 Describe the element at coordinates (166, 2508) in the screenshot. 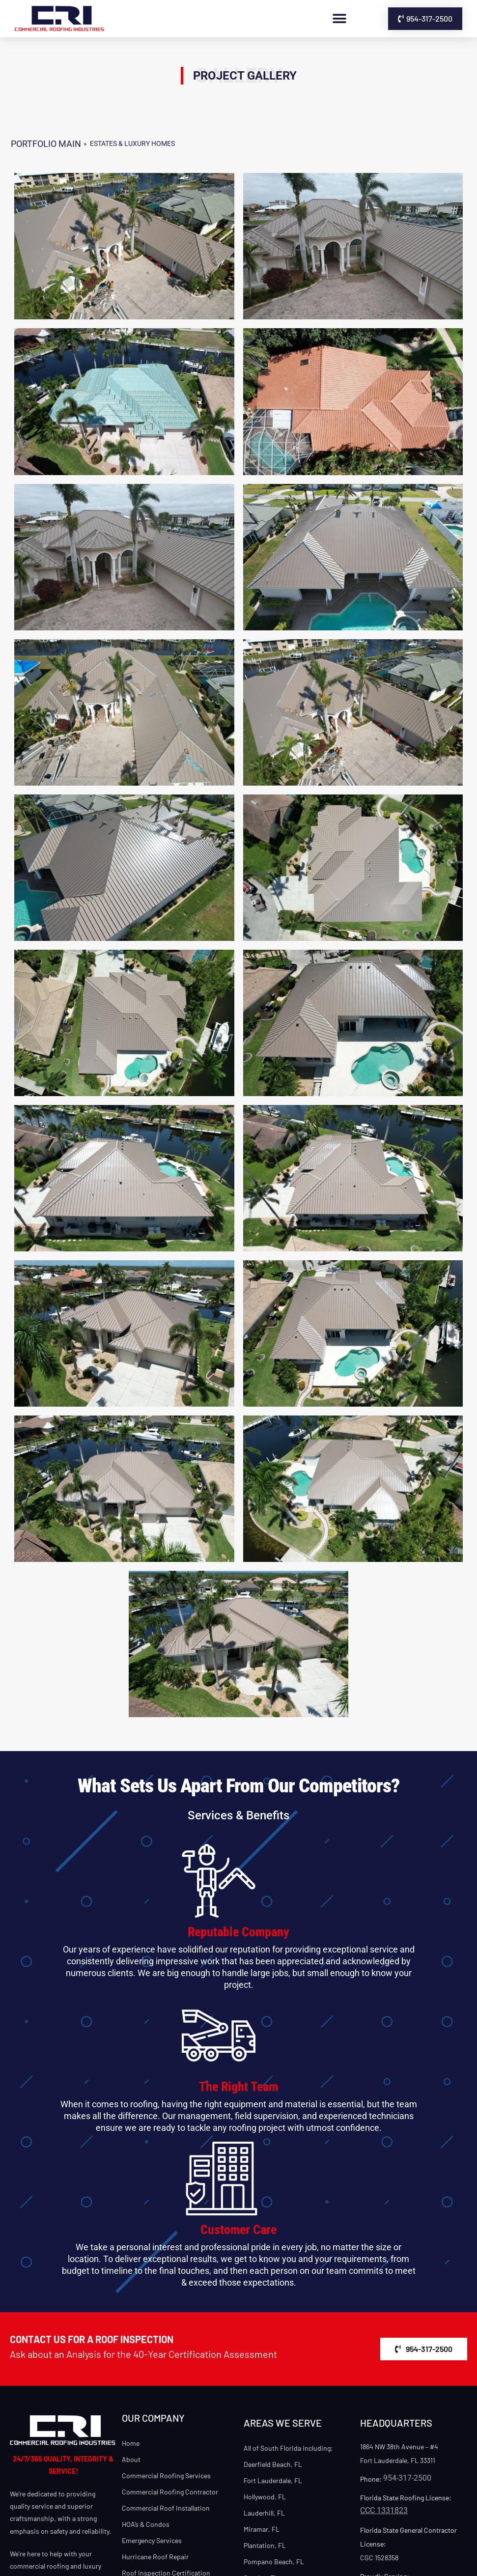

I see `Commercial Roof Installation` at that location.